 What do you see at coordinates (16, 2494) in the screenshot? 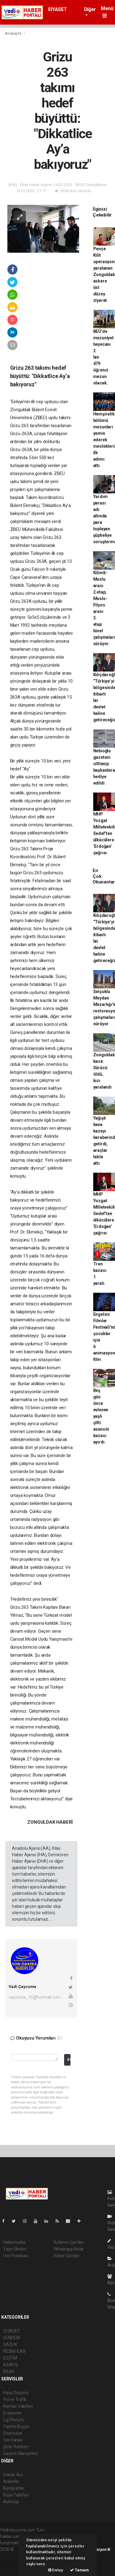
I see `Rüya Tabirleri` at bounding box center [16, 2494].